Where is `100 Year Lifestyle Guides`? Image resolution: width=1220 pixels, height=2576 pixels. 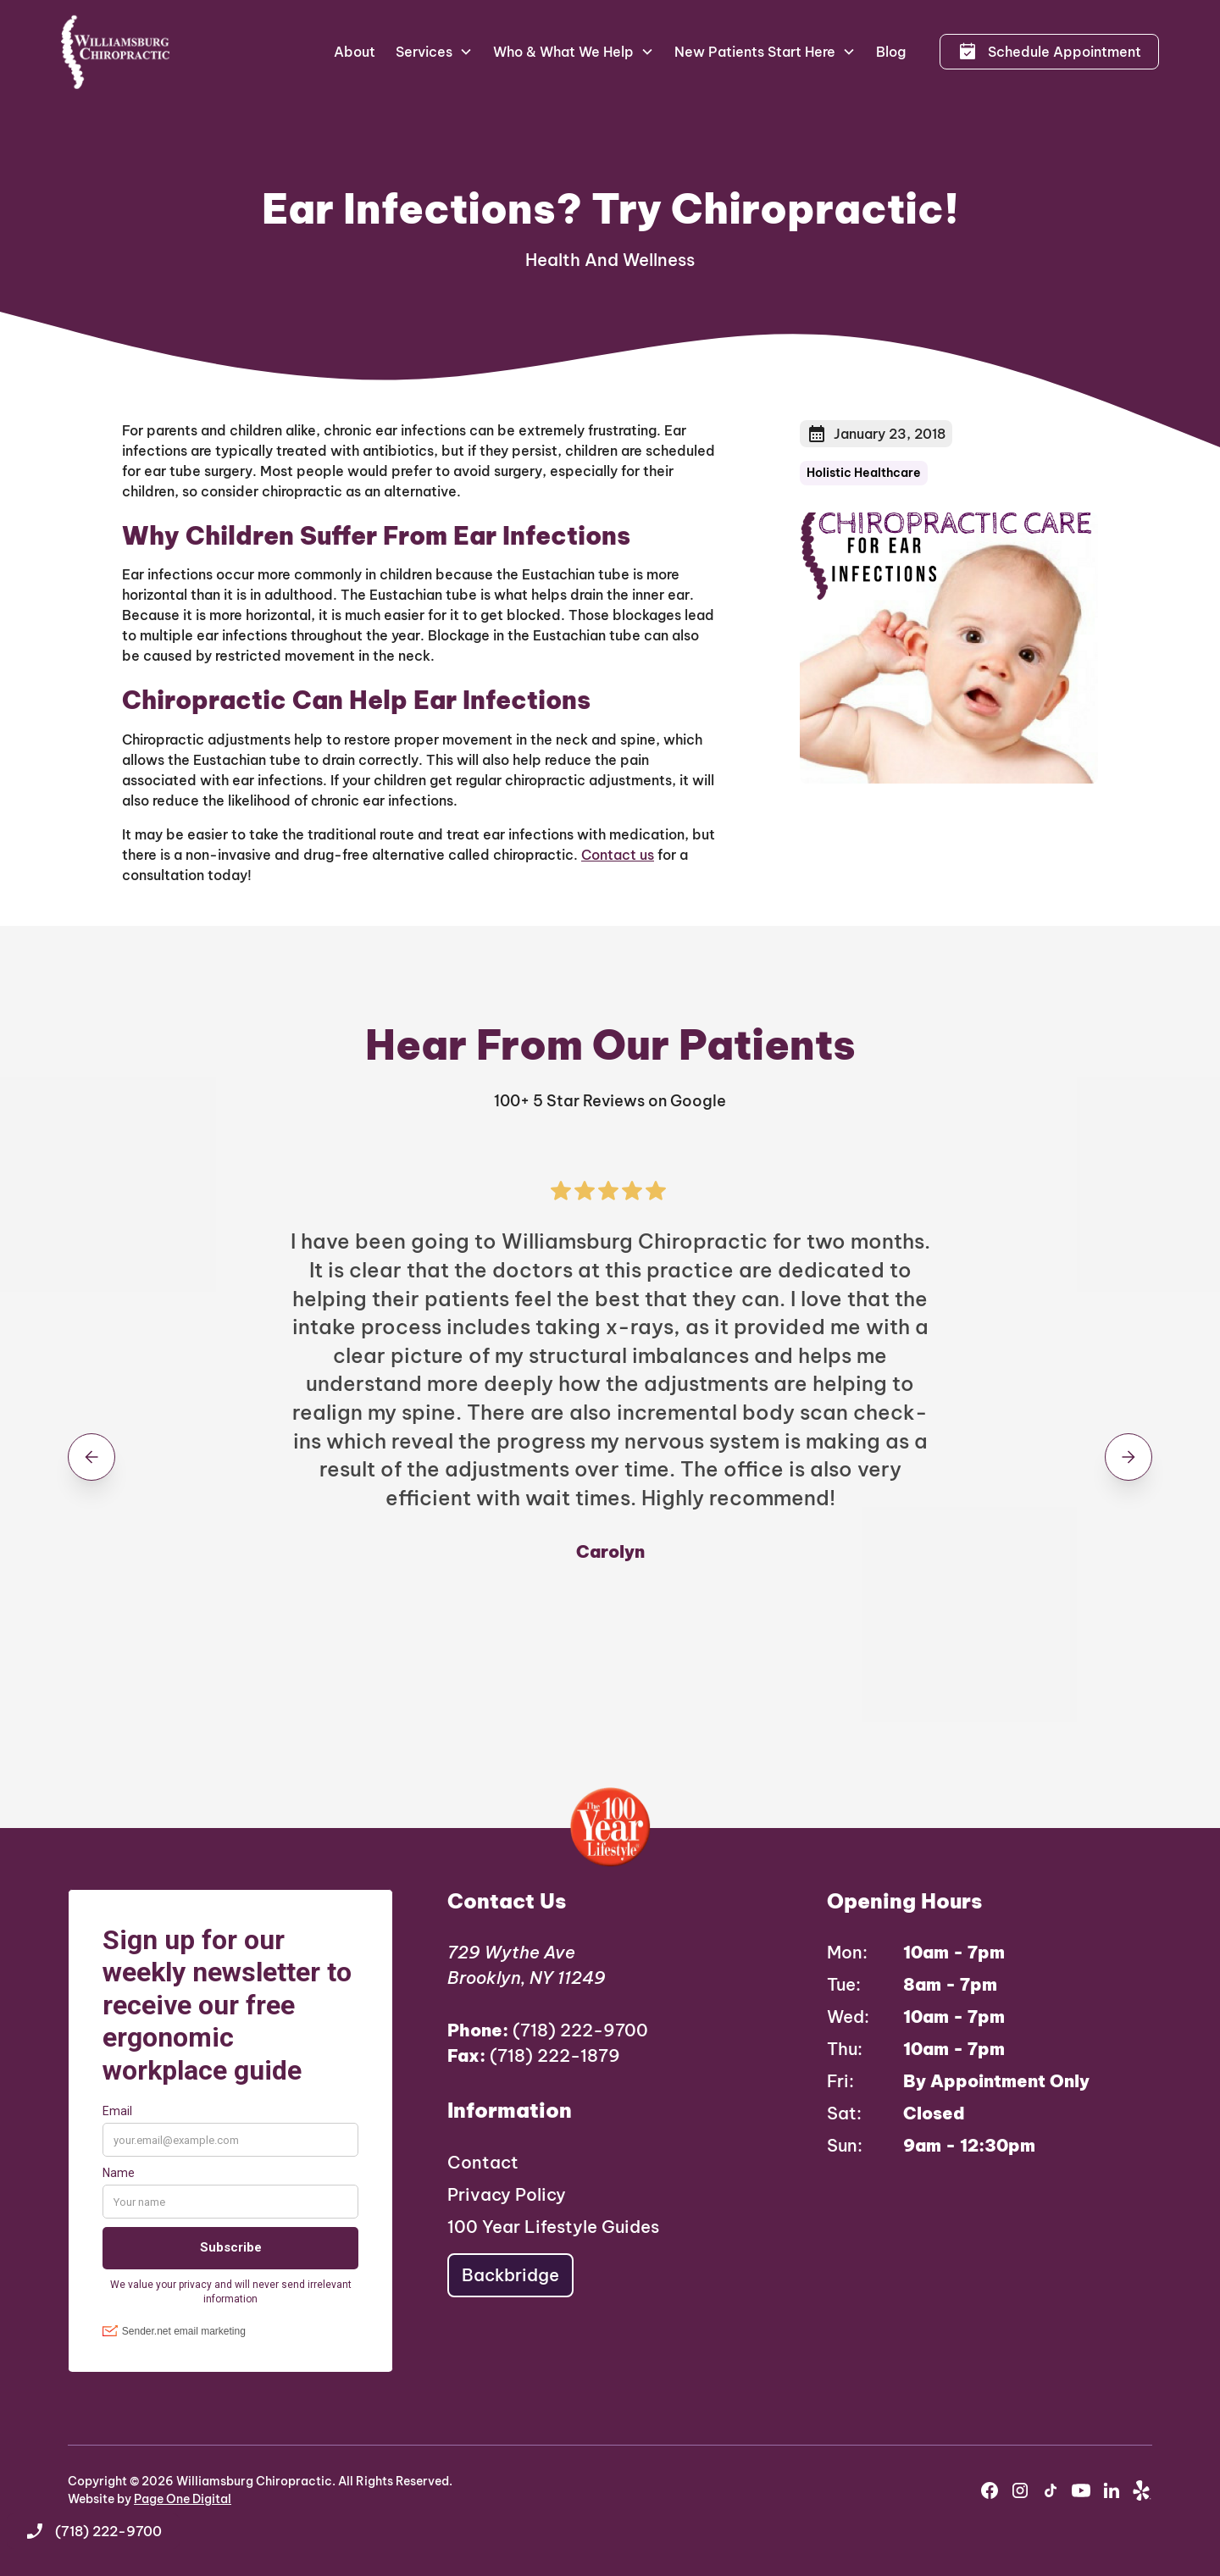
100 Year Lifestyle Guides is located at coordinates (553, 2226).